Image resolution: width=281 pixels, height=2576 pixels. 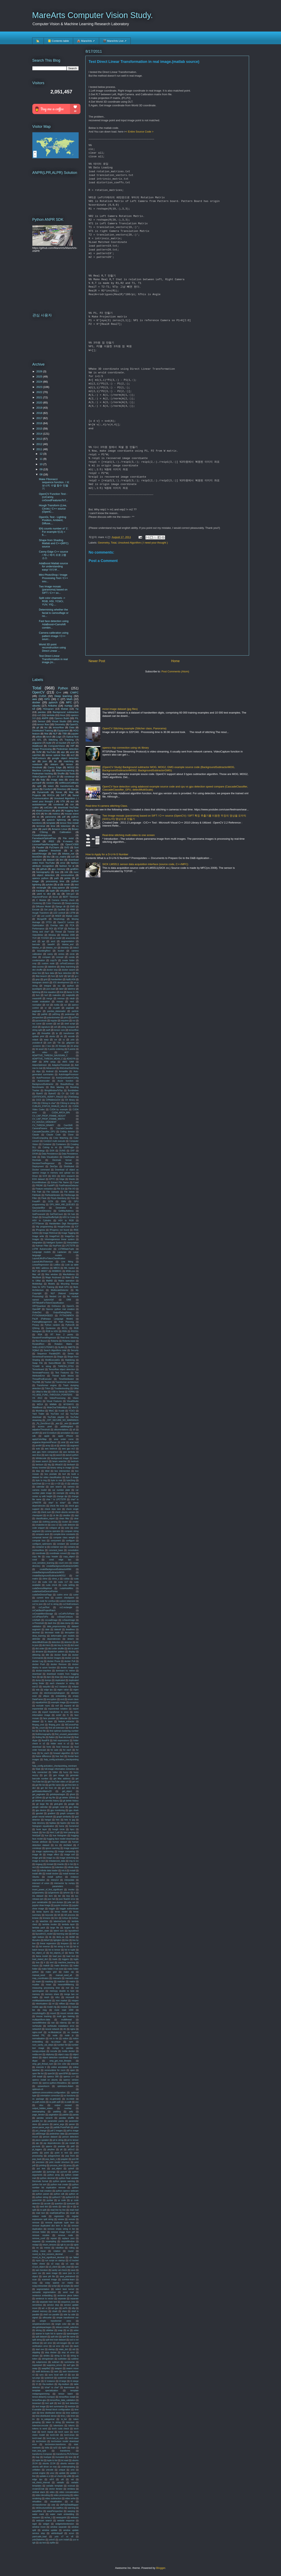 I want to click on ipywidgets, so click(x=37, y=989).